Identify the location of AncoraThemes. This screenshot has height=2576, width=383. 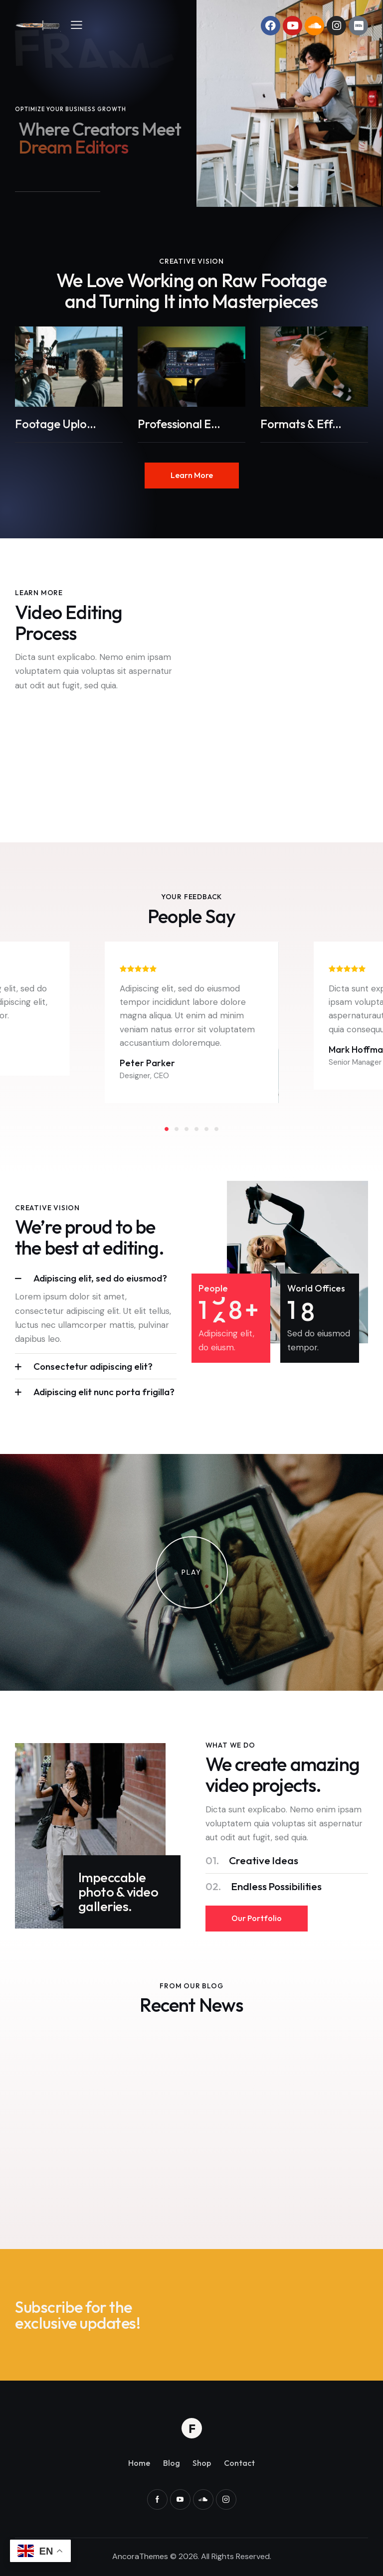
(140, 2556).